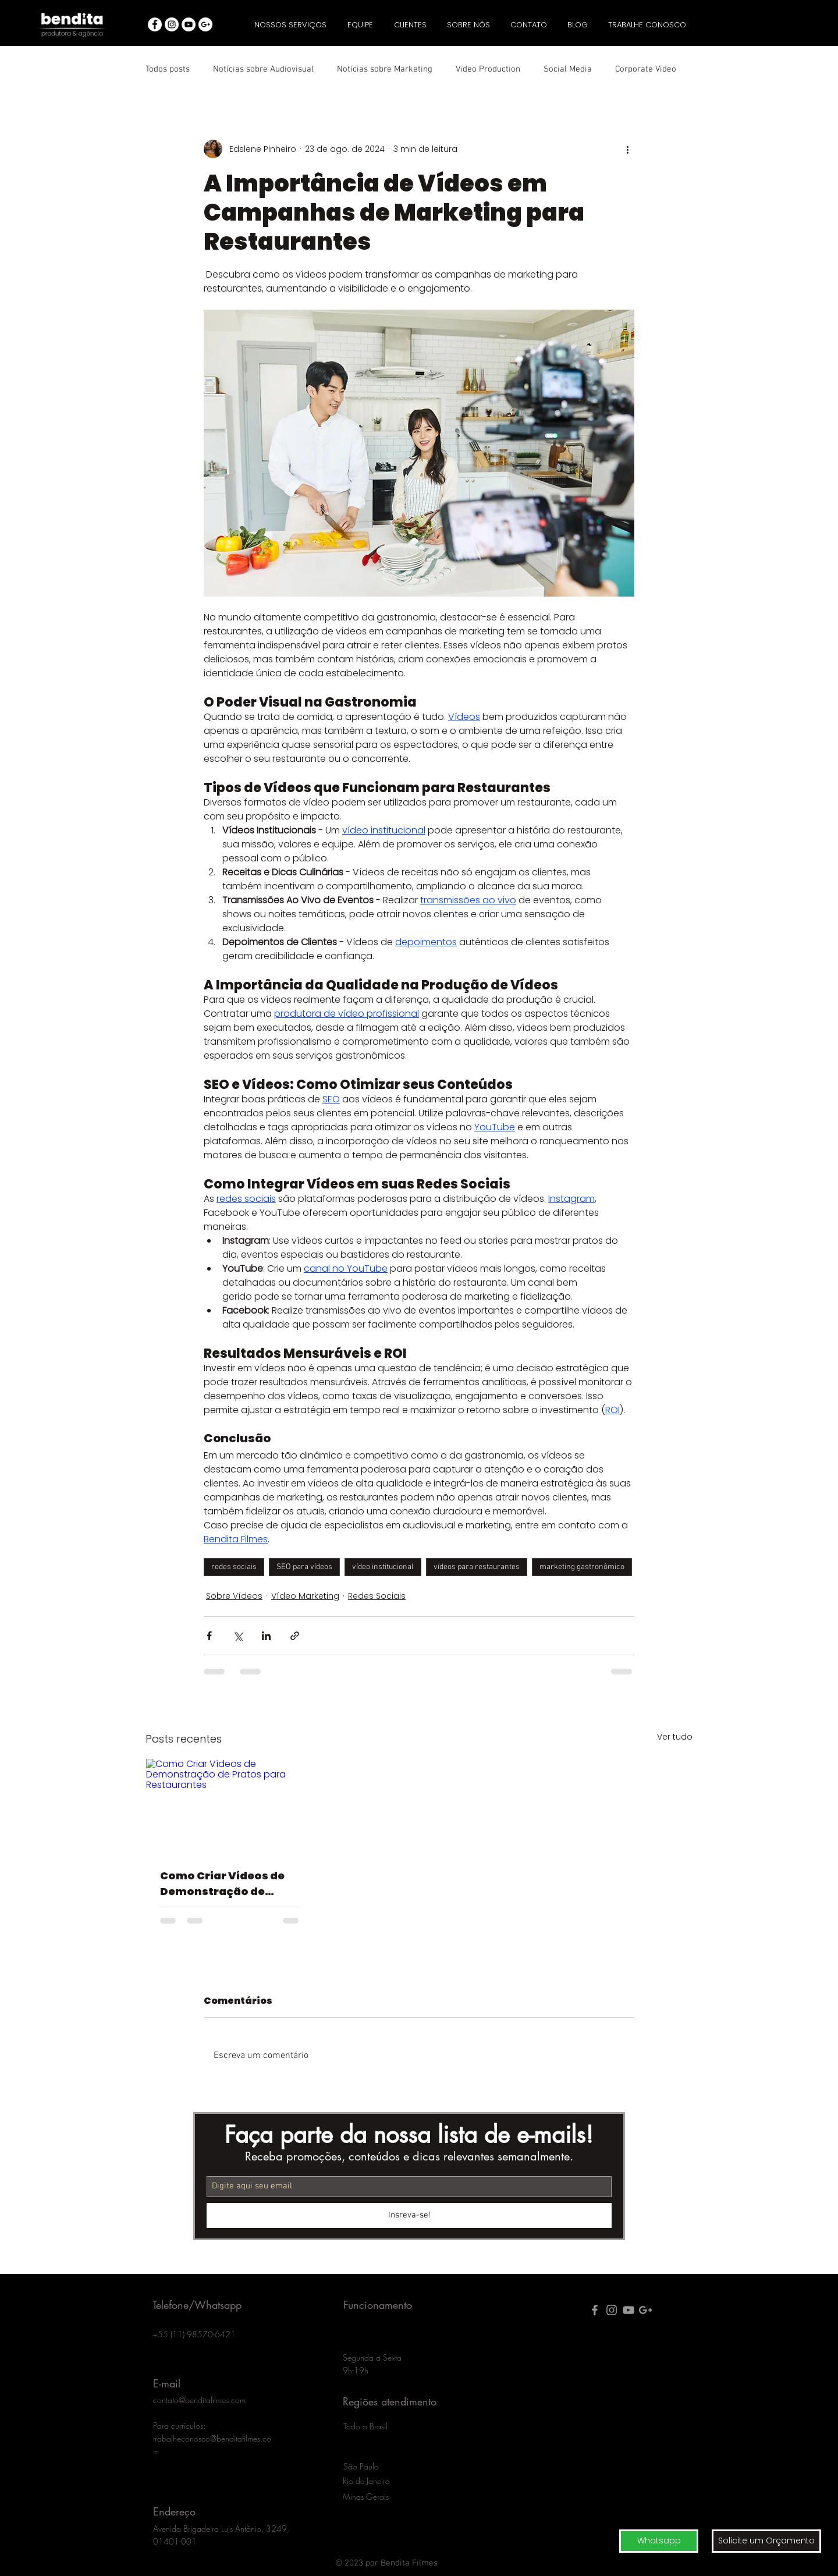 Image resolution: width=838 pixels, height=2576 pixels. I want to click on Notícias sobre Audiovisual, so click(263, 69).